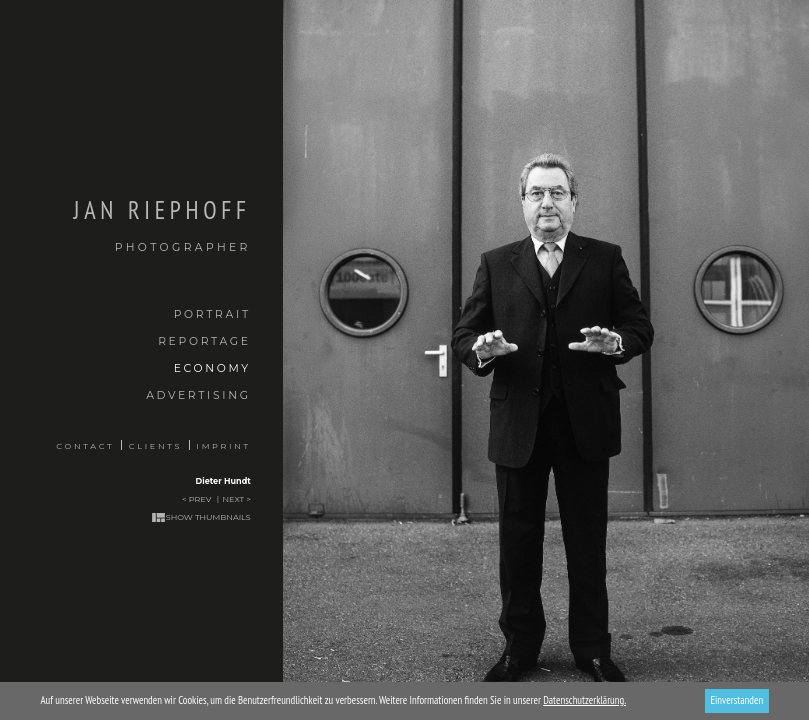 The width and height of the screenshot is (809, 720). What do you see at coordinates (200, 499) in the screenshot?
I see `Prev` at bounding box center [200, 499].